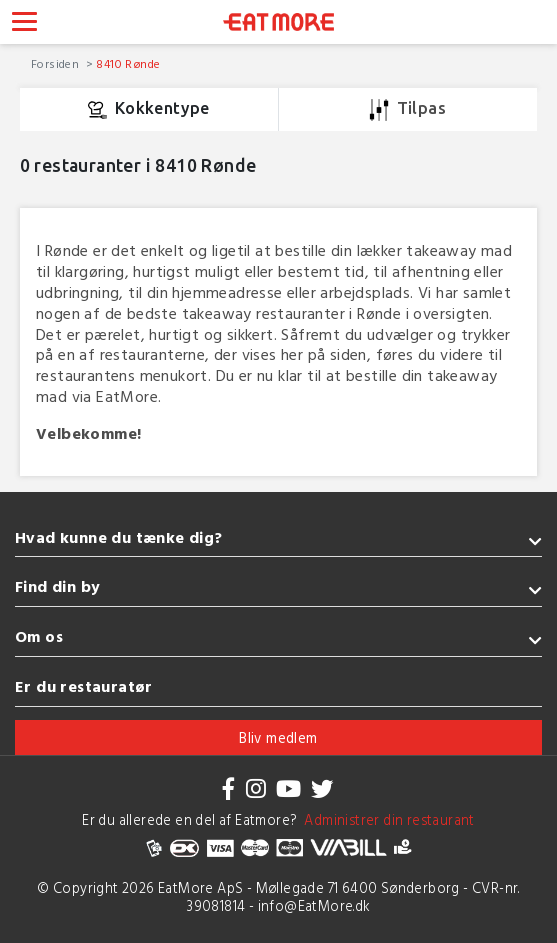 The image size is (557, 943). I want to click on [Toggle navigation], so click(24, 24).